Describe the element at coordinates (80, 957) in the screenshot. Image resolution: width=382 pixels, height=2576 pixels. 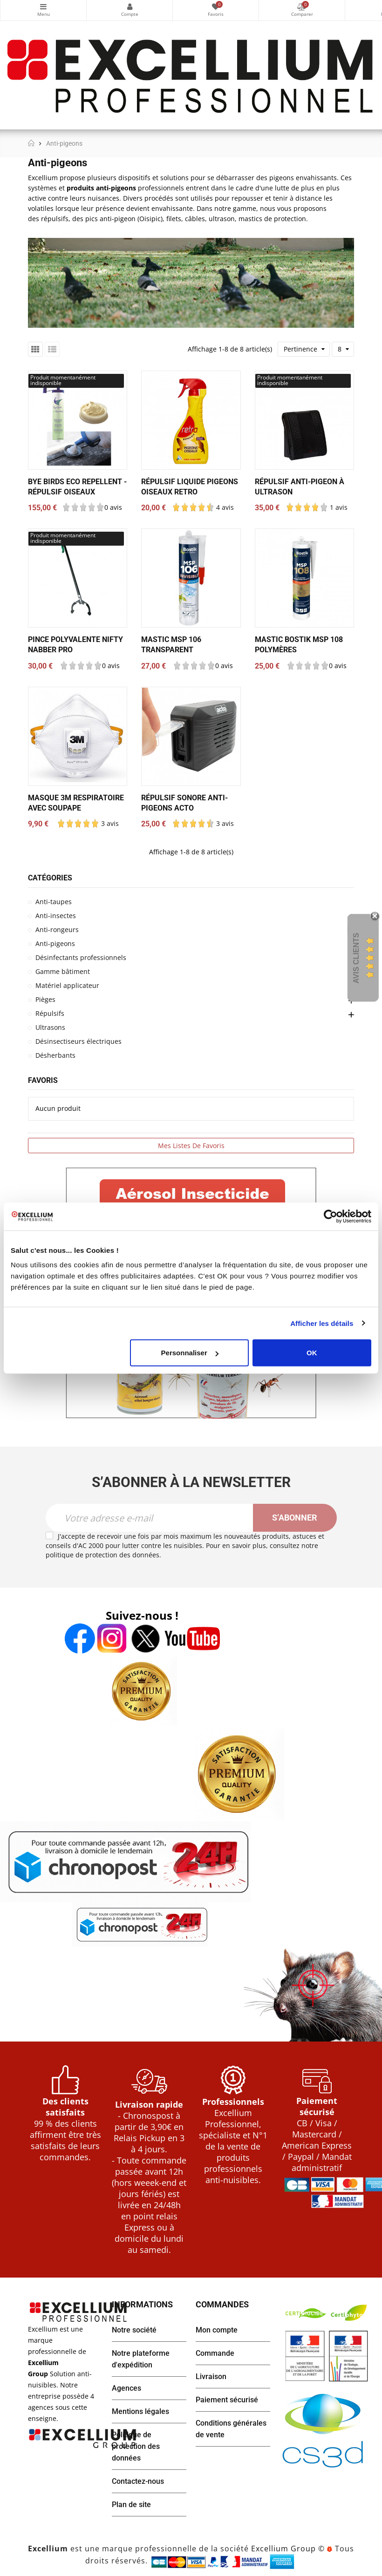
I see `Désinfectants professionnels` at that location.